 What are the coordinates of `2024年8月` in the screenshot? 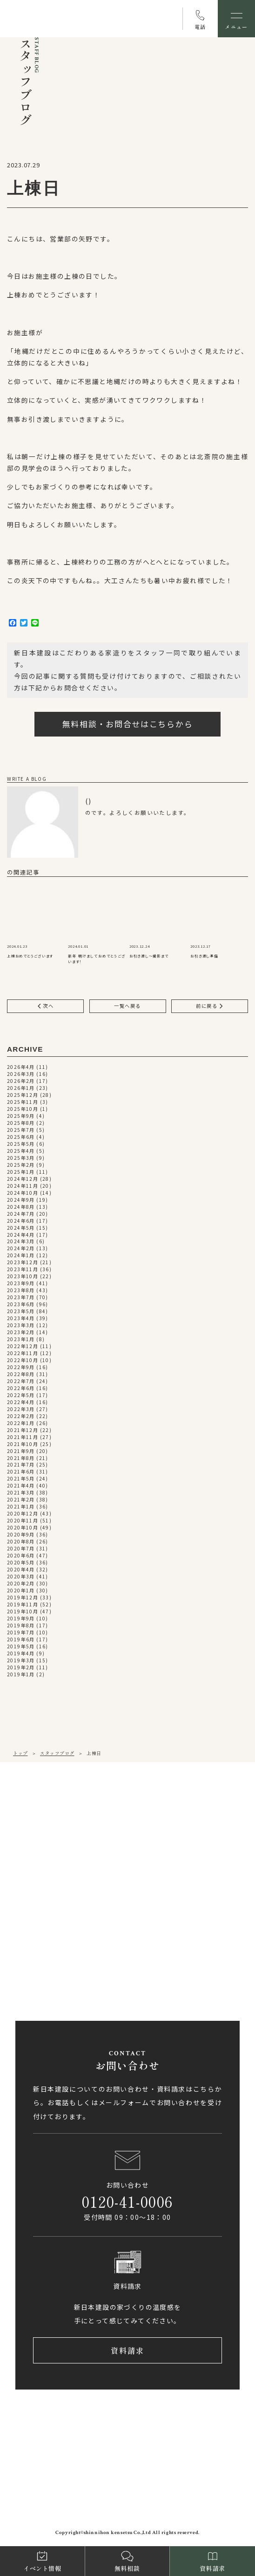 It's located at (21, 1207).